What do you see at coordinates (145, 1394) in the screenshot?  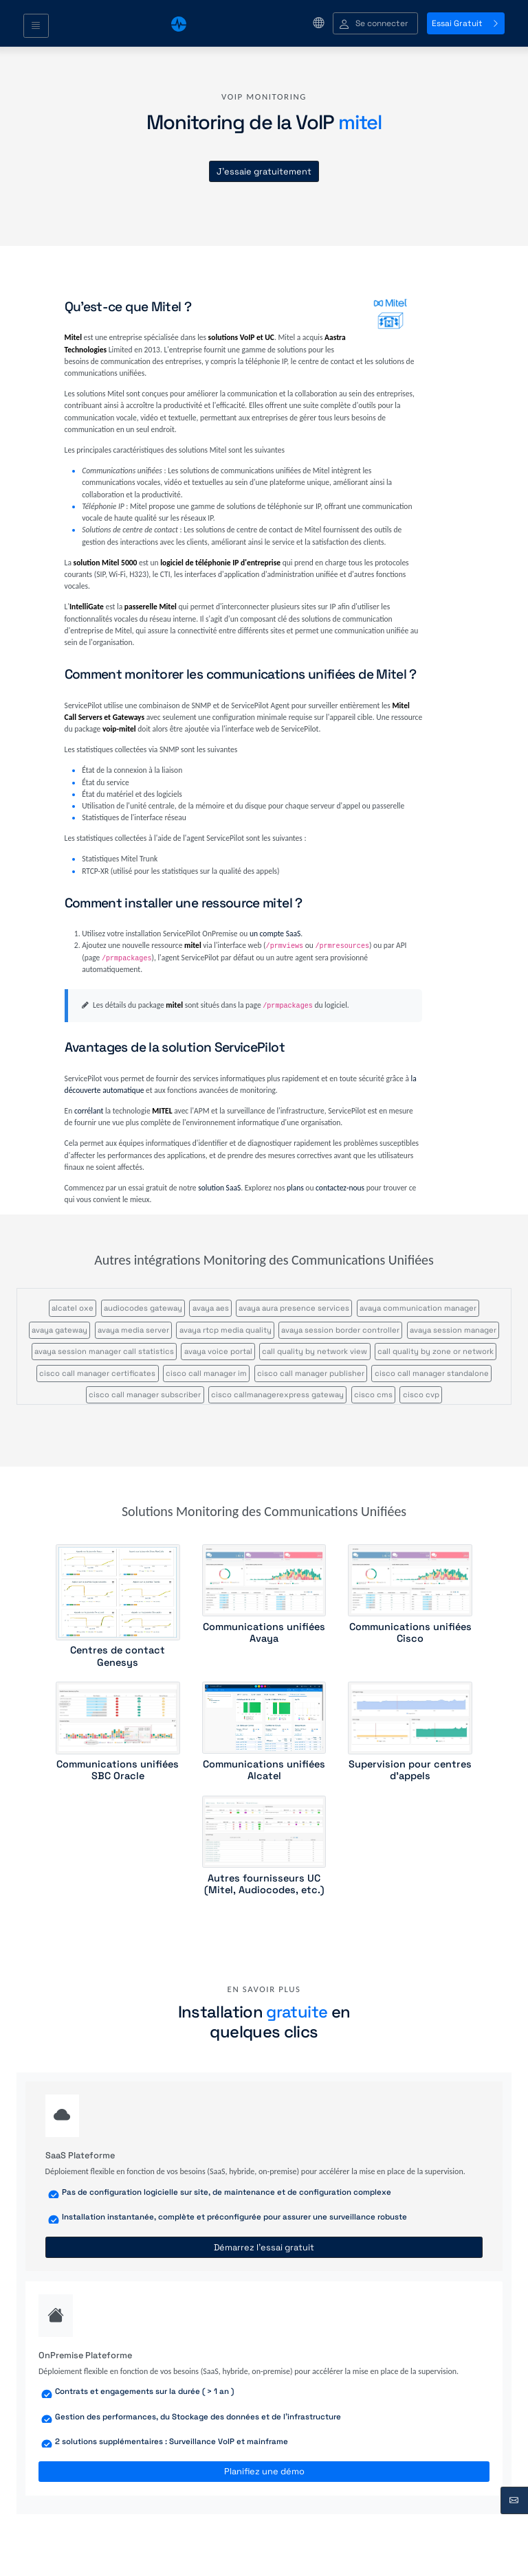 I see `cisco call manager subscriber [button]` at bounding box center [145, 1394].